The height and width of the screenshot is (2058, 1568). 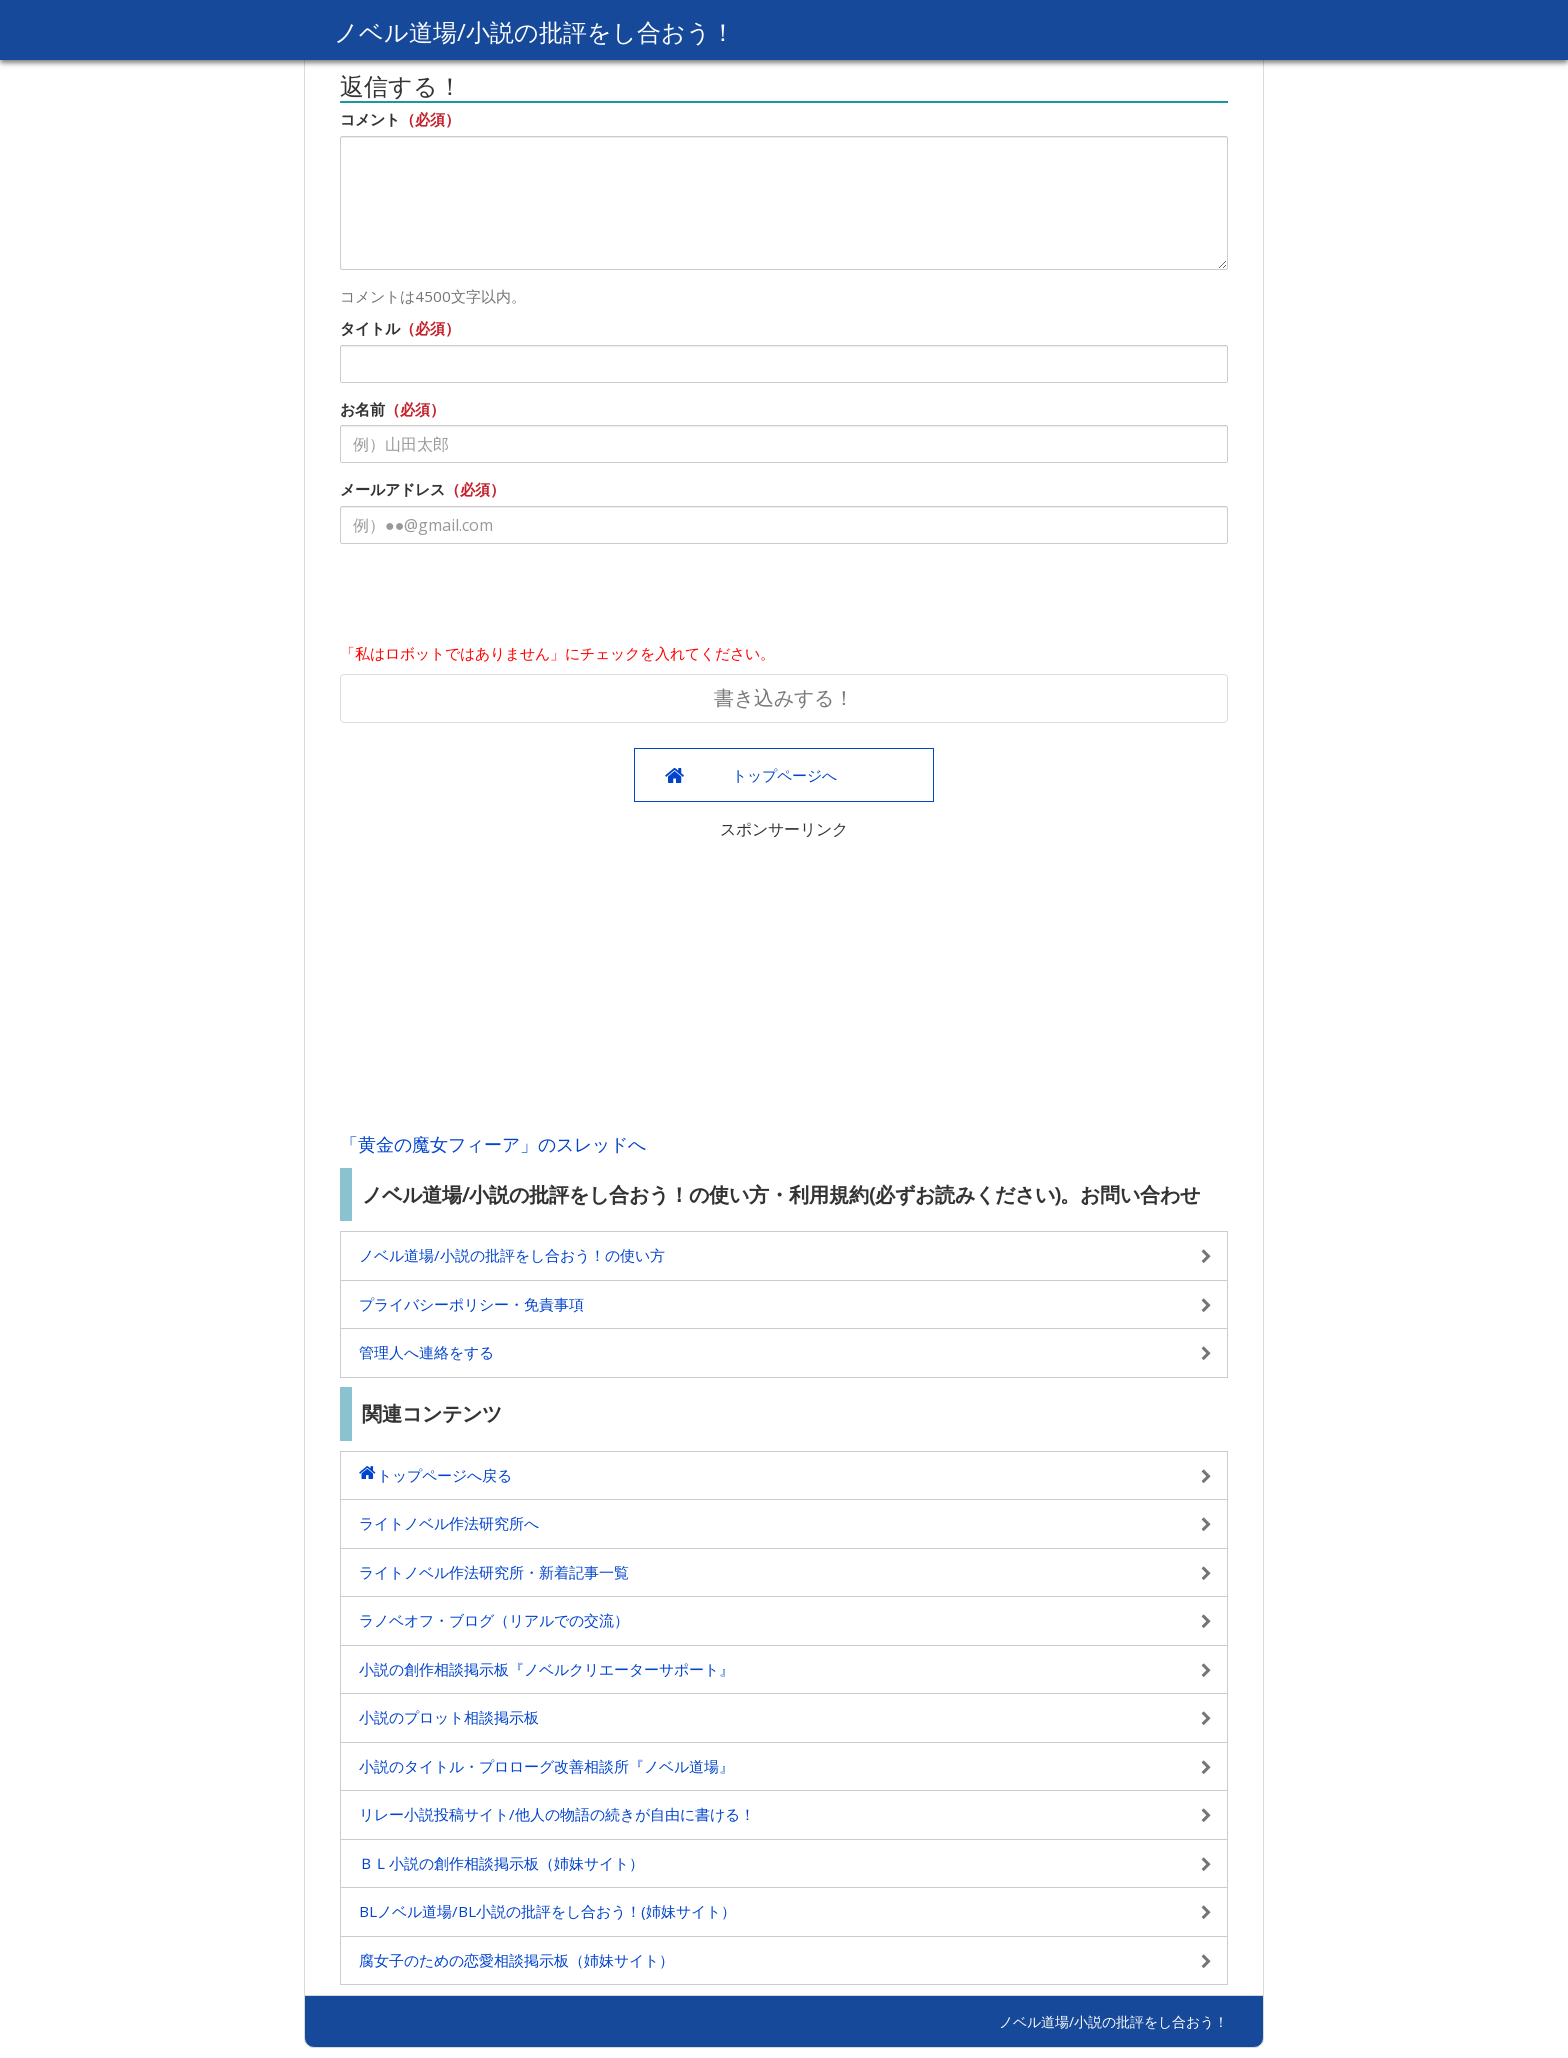 What do you see at coordinates (362, 409) in the screenshot?
I see `お名前` at bounding box center [362, 409].